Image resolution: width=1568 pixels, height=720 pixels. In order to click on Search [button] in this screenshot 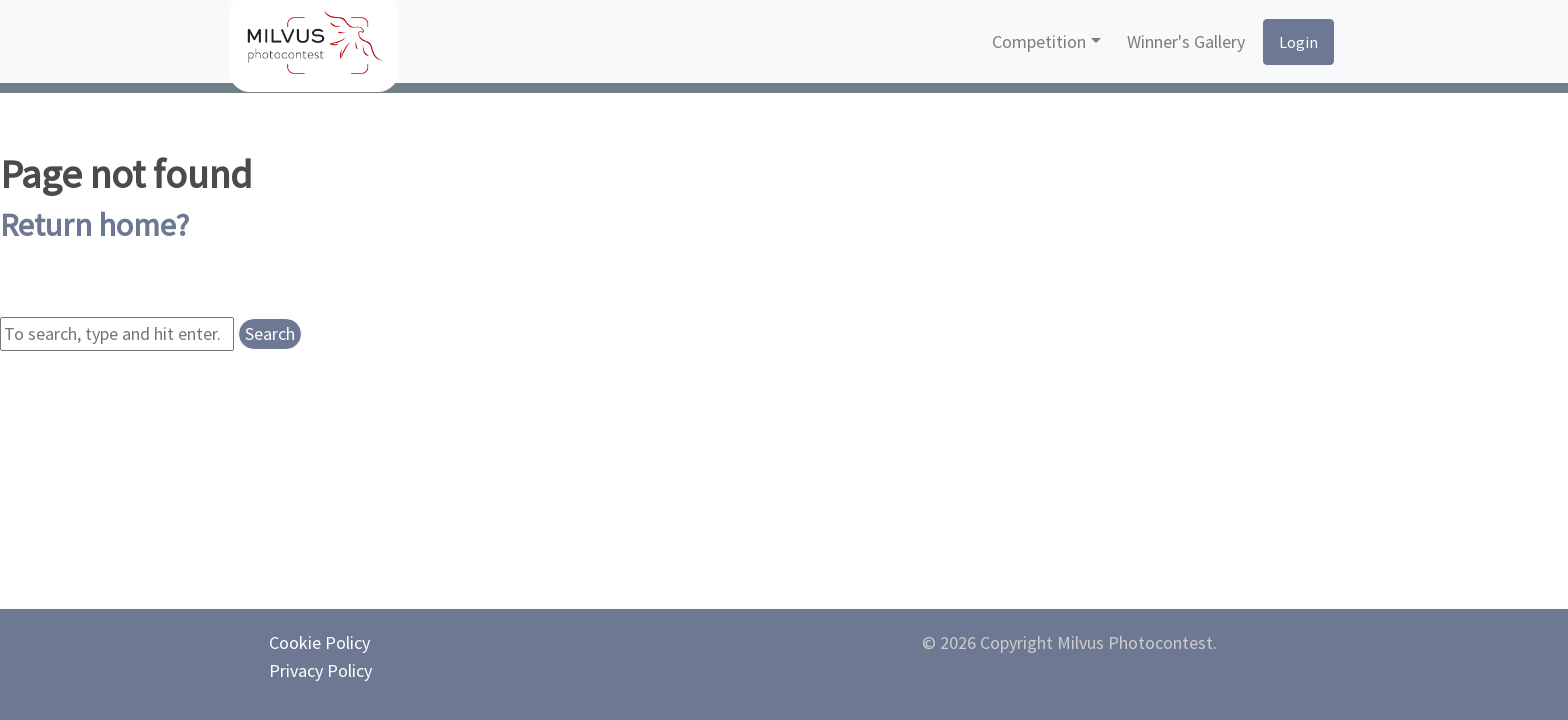, I will do `click(270, 333)`.